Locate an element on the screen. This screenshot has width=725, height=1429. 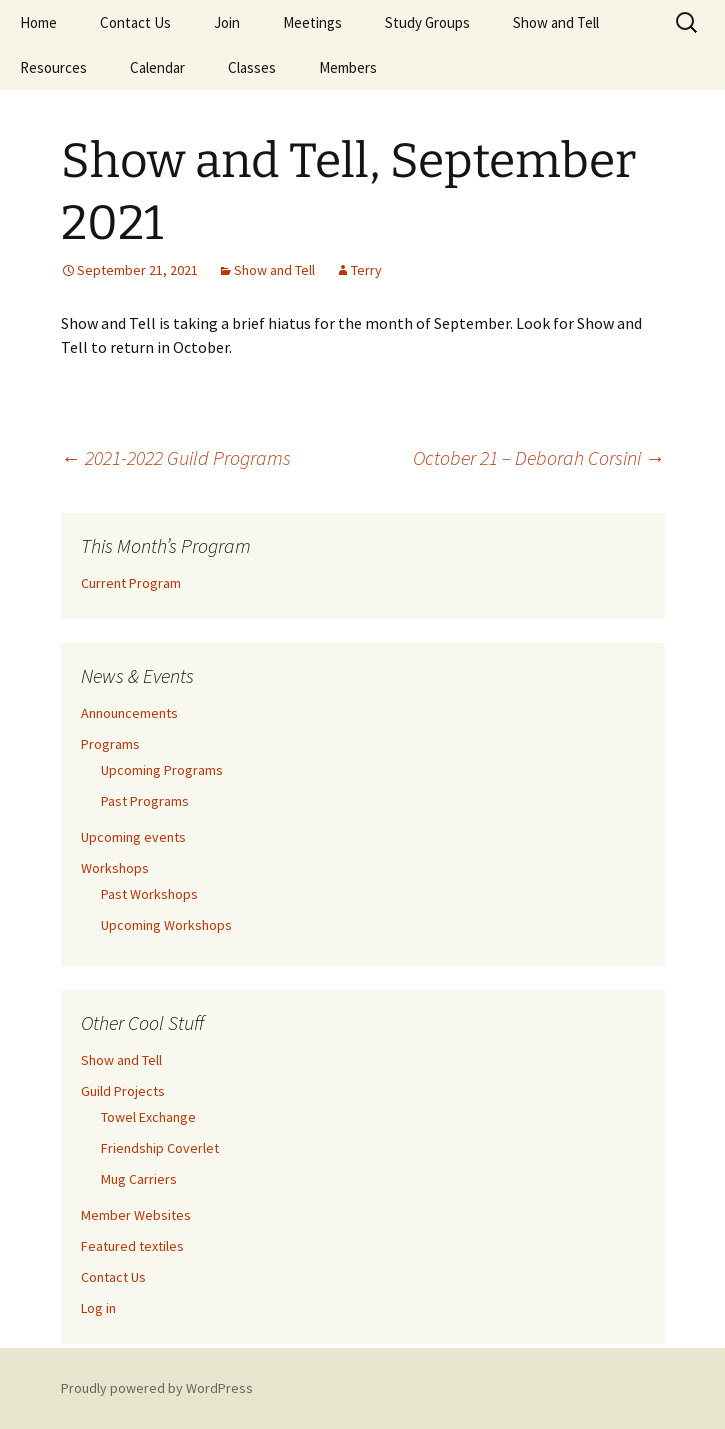
Terry is located at coordinates (366, 270).